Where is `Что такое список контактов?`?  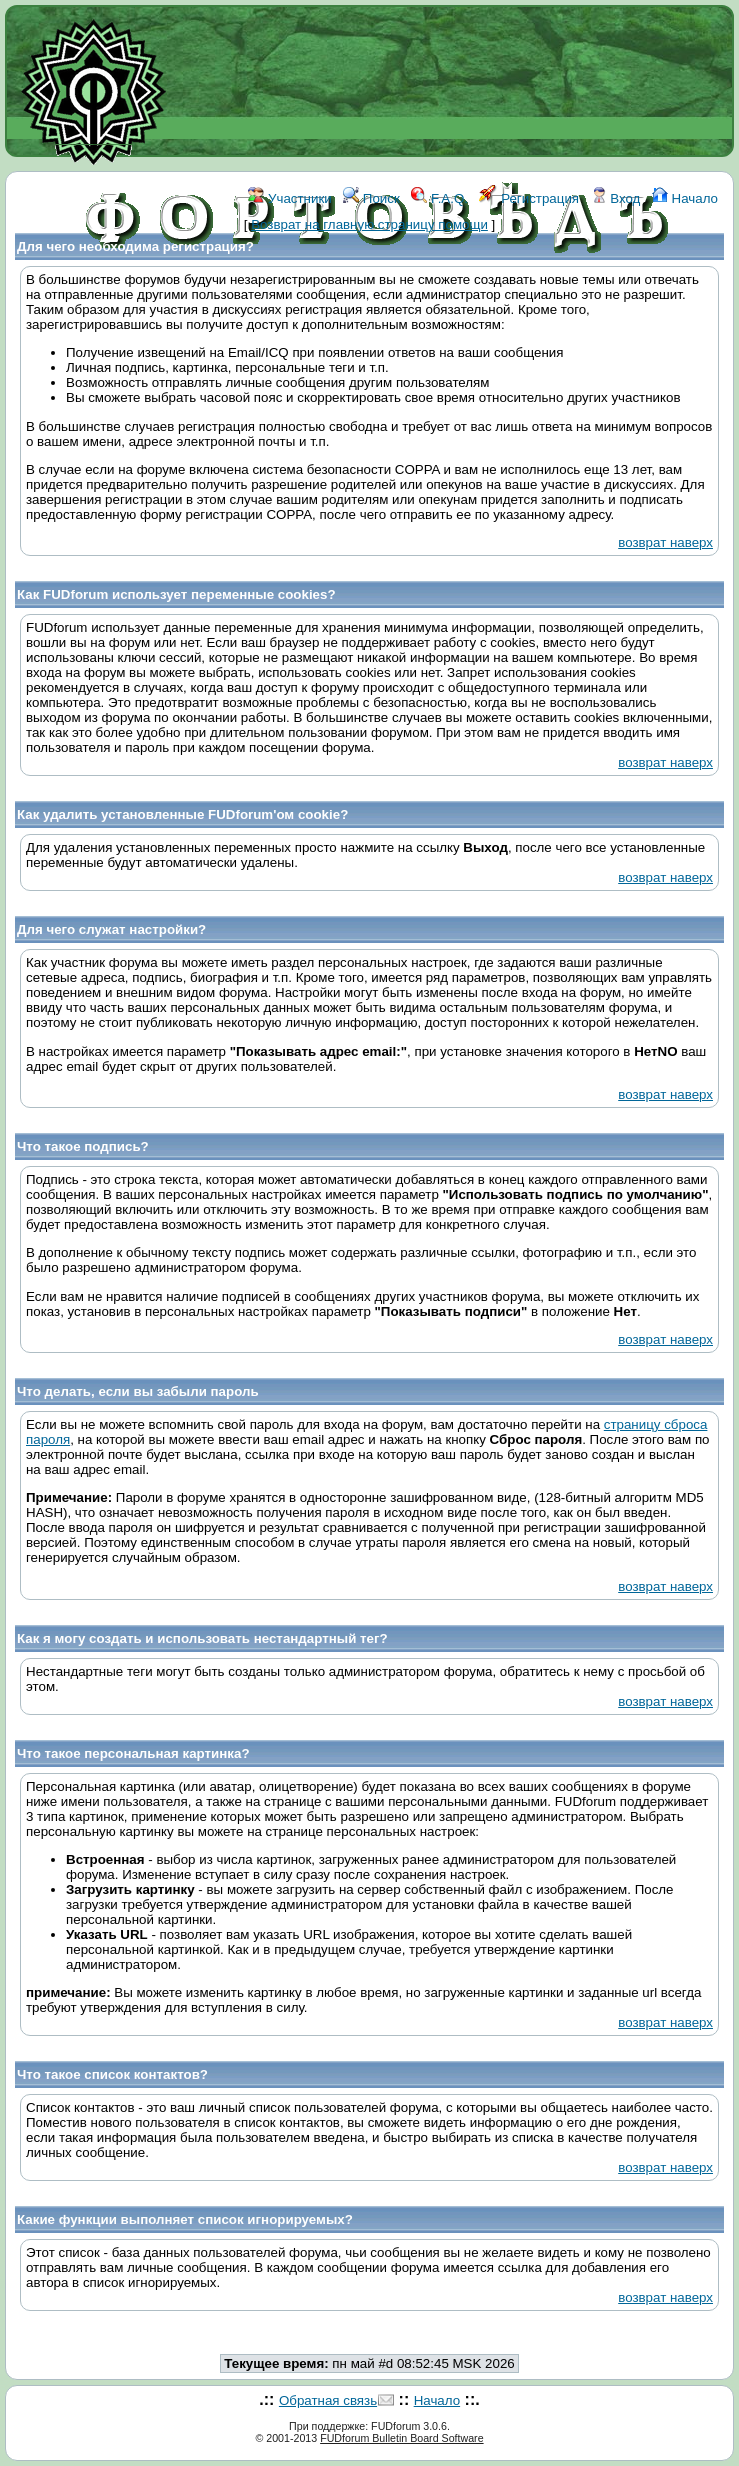
Что такое список контактов? is located at coordinates (112, 2074).